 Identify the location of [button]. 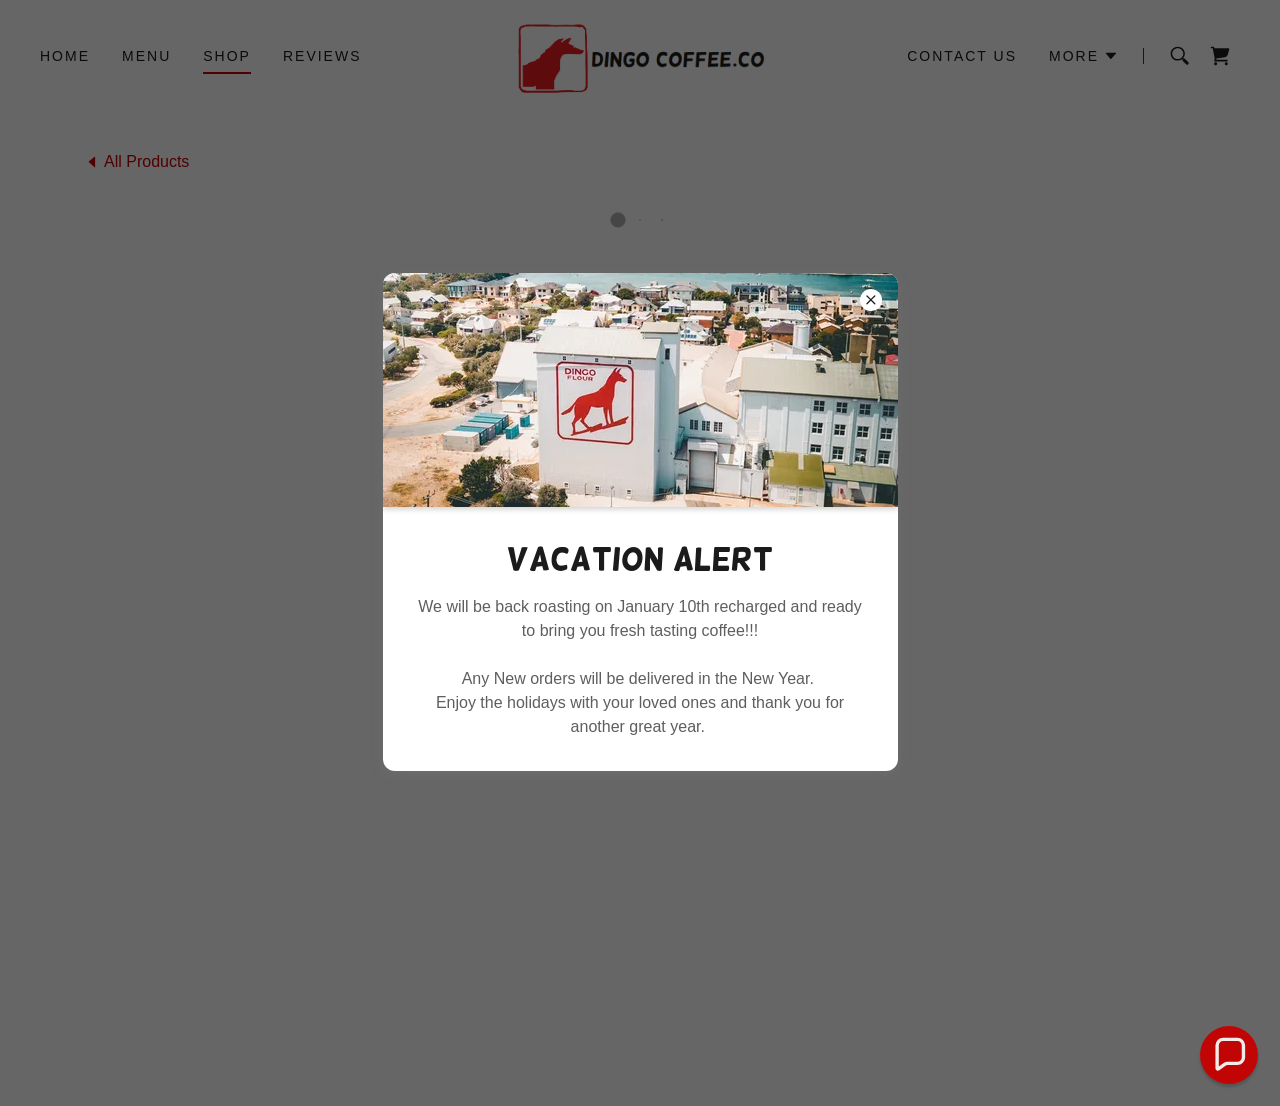
(1229, 1055).